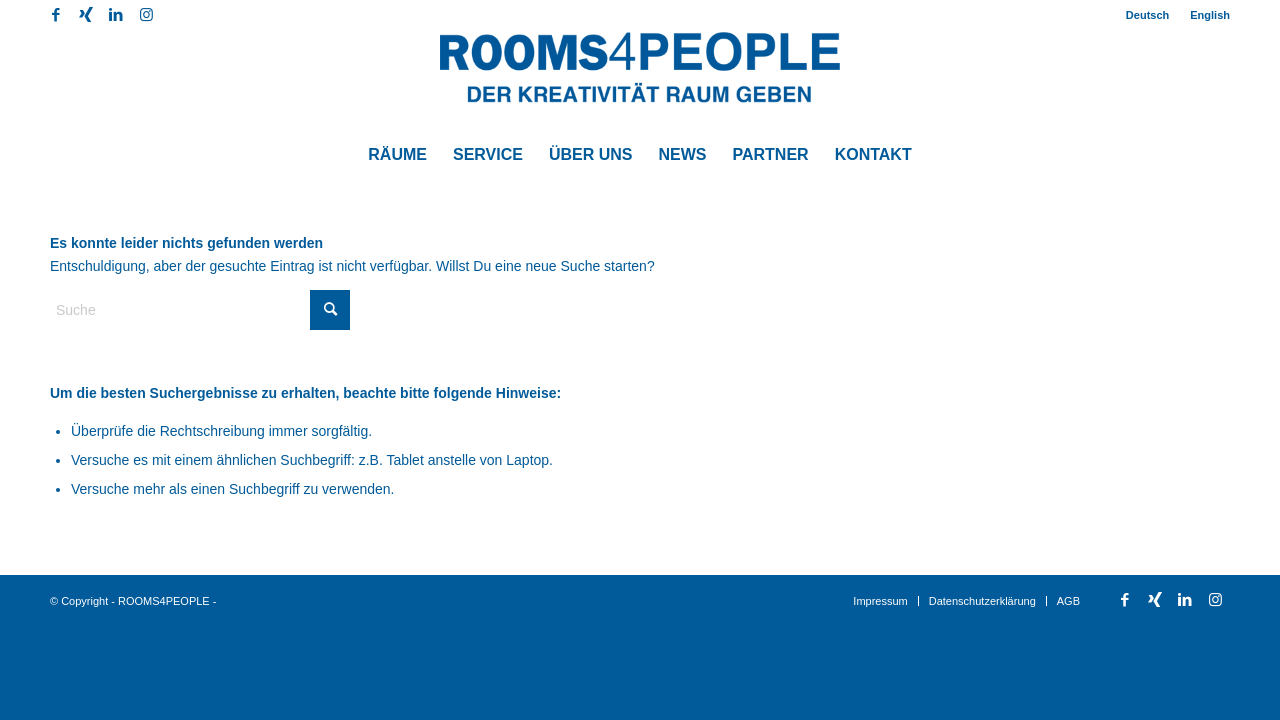  What do you see at coordinates (1147, 15) in the screenshot?
I see `Deutsch` at bounding box center [1147, 15].